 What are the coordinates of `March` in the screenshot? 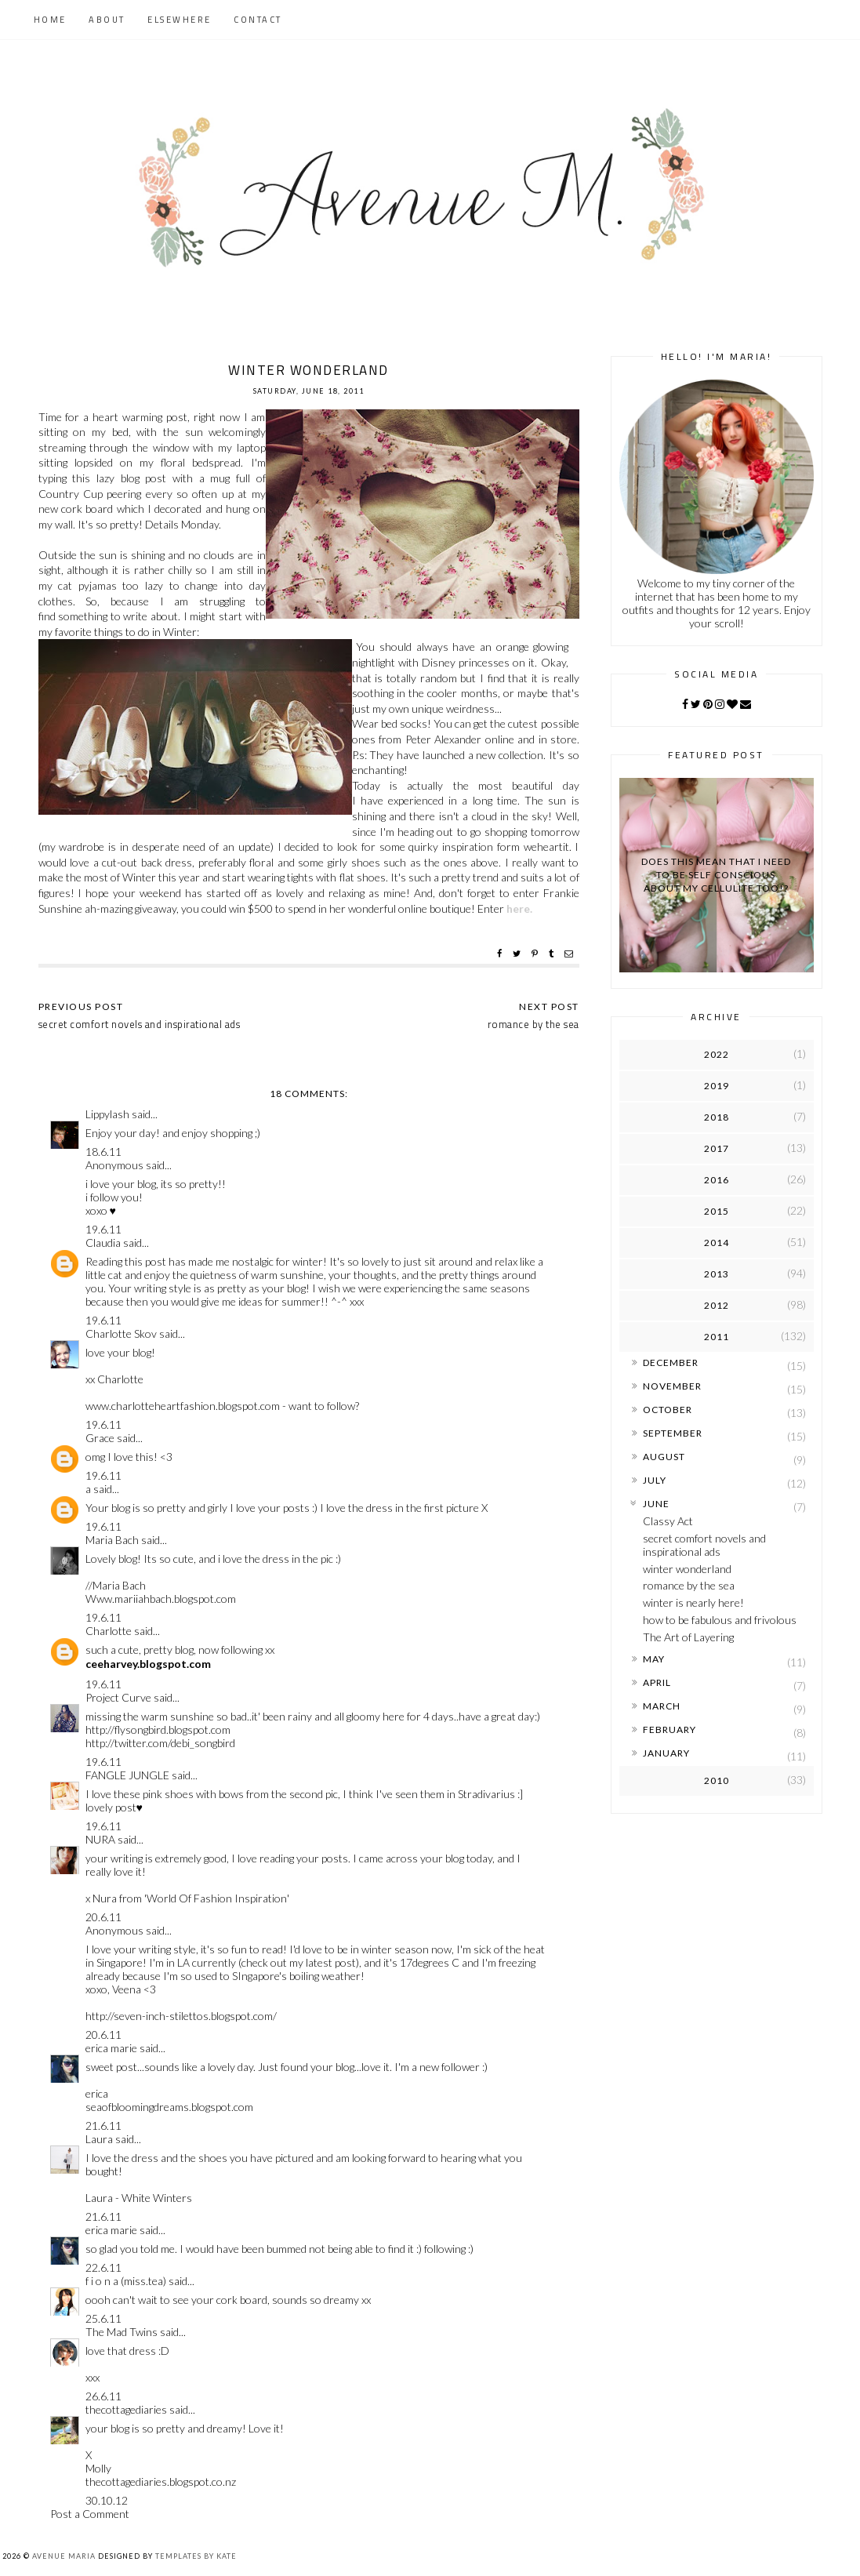 It's located at (661, 1706).